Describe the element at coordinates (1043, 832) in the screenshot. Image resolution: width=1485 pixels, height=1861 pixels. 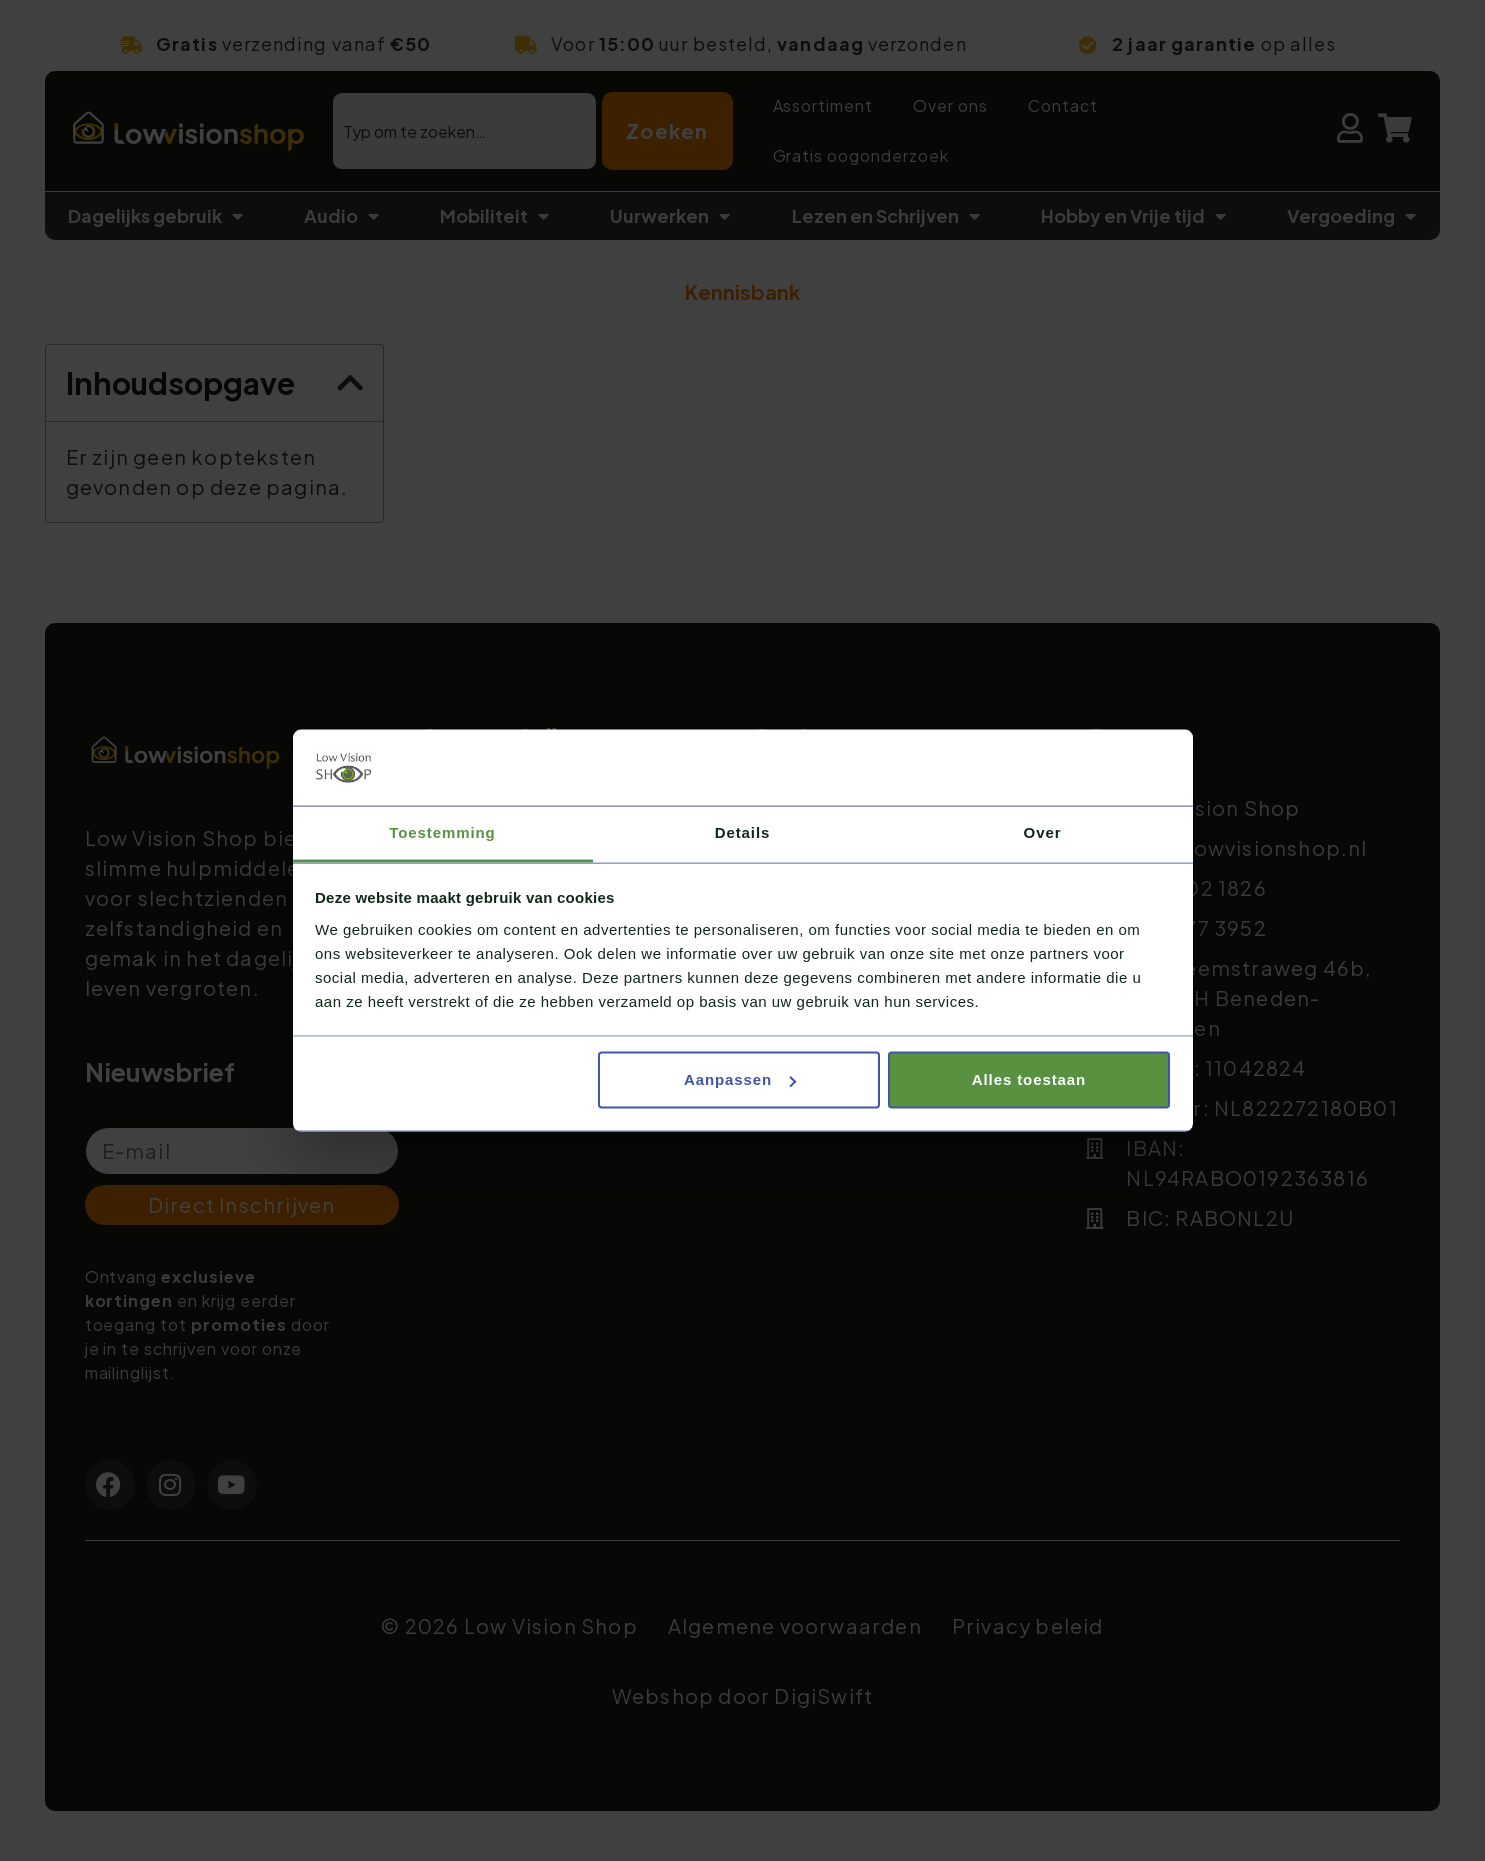
I see `Over [tab]` at that location.